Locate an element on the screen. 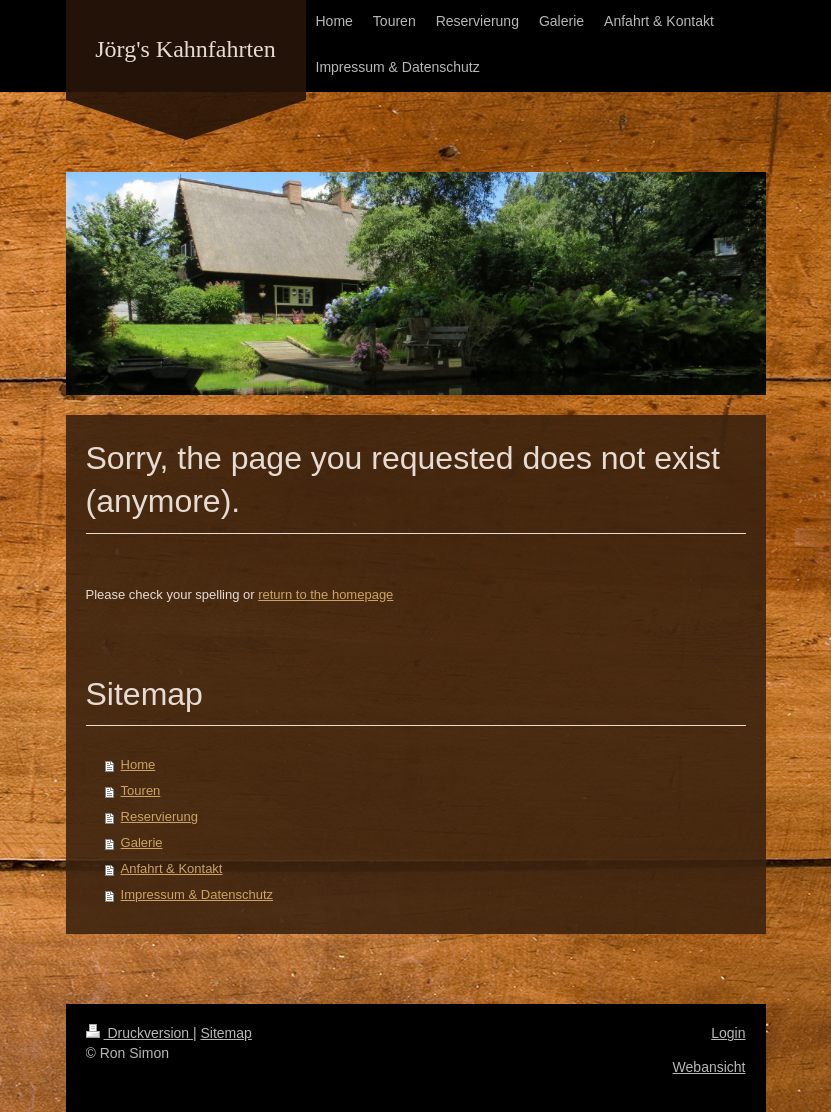  Reservierung is located at coordinates (159, 816).